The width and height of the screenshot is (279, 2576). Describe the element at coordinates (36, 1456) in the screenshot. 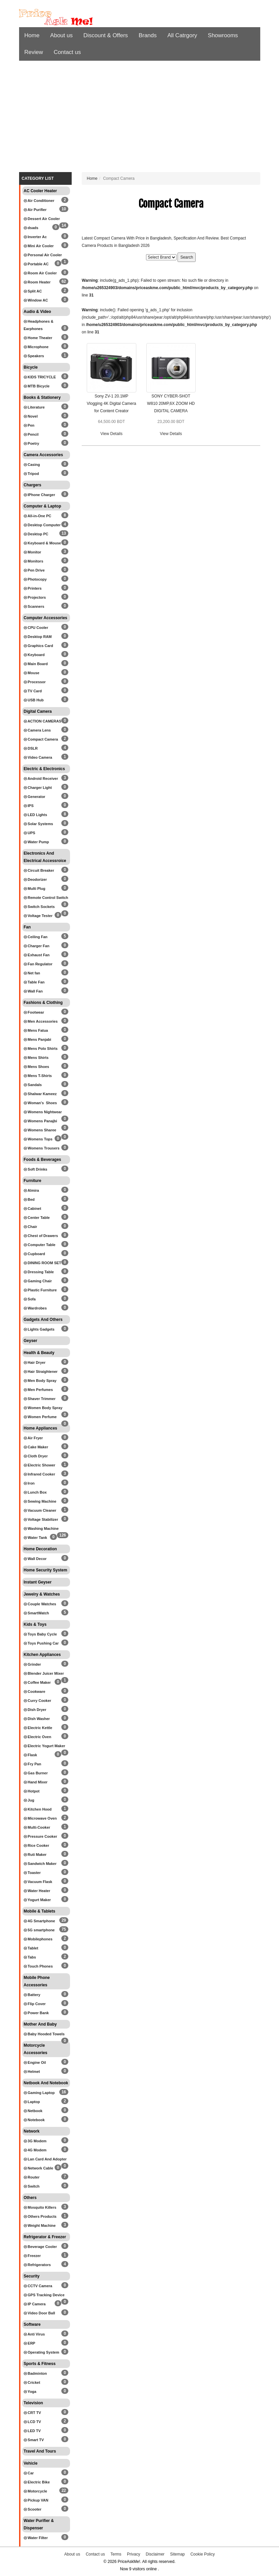

I see `Cloth Dryer` at that location.